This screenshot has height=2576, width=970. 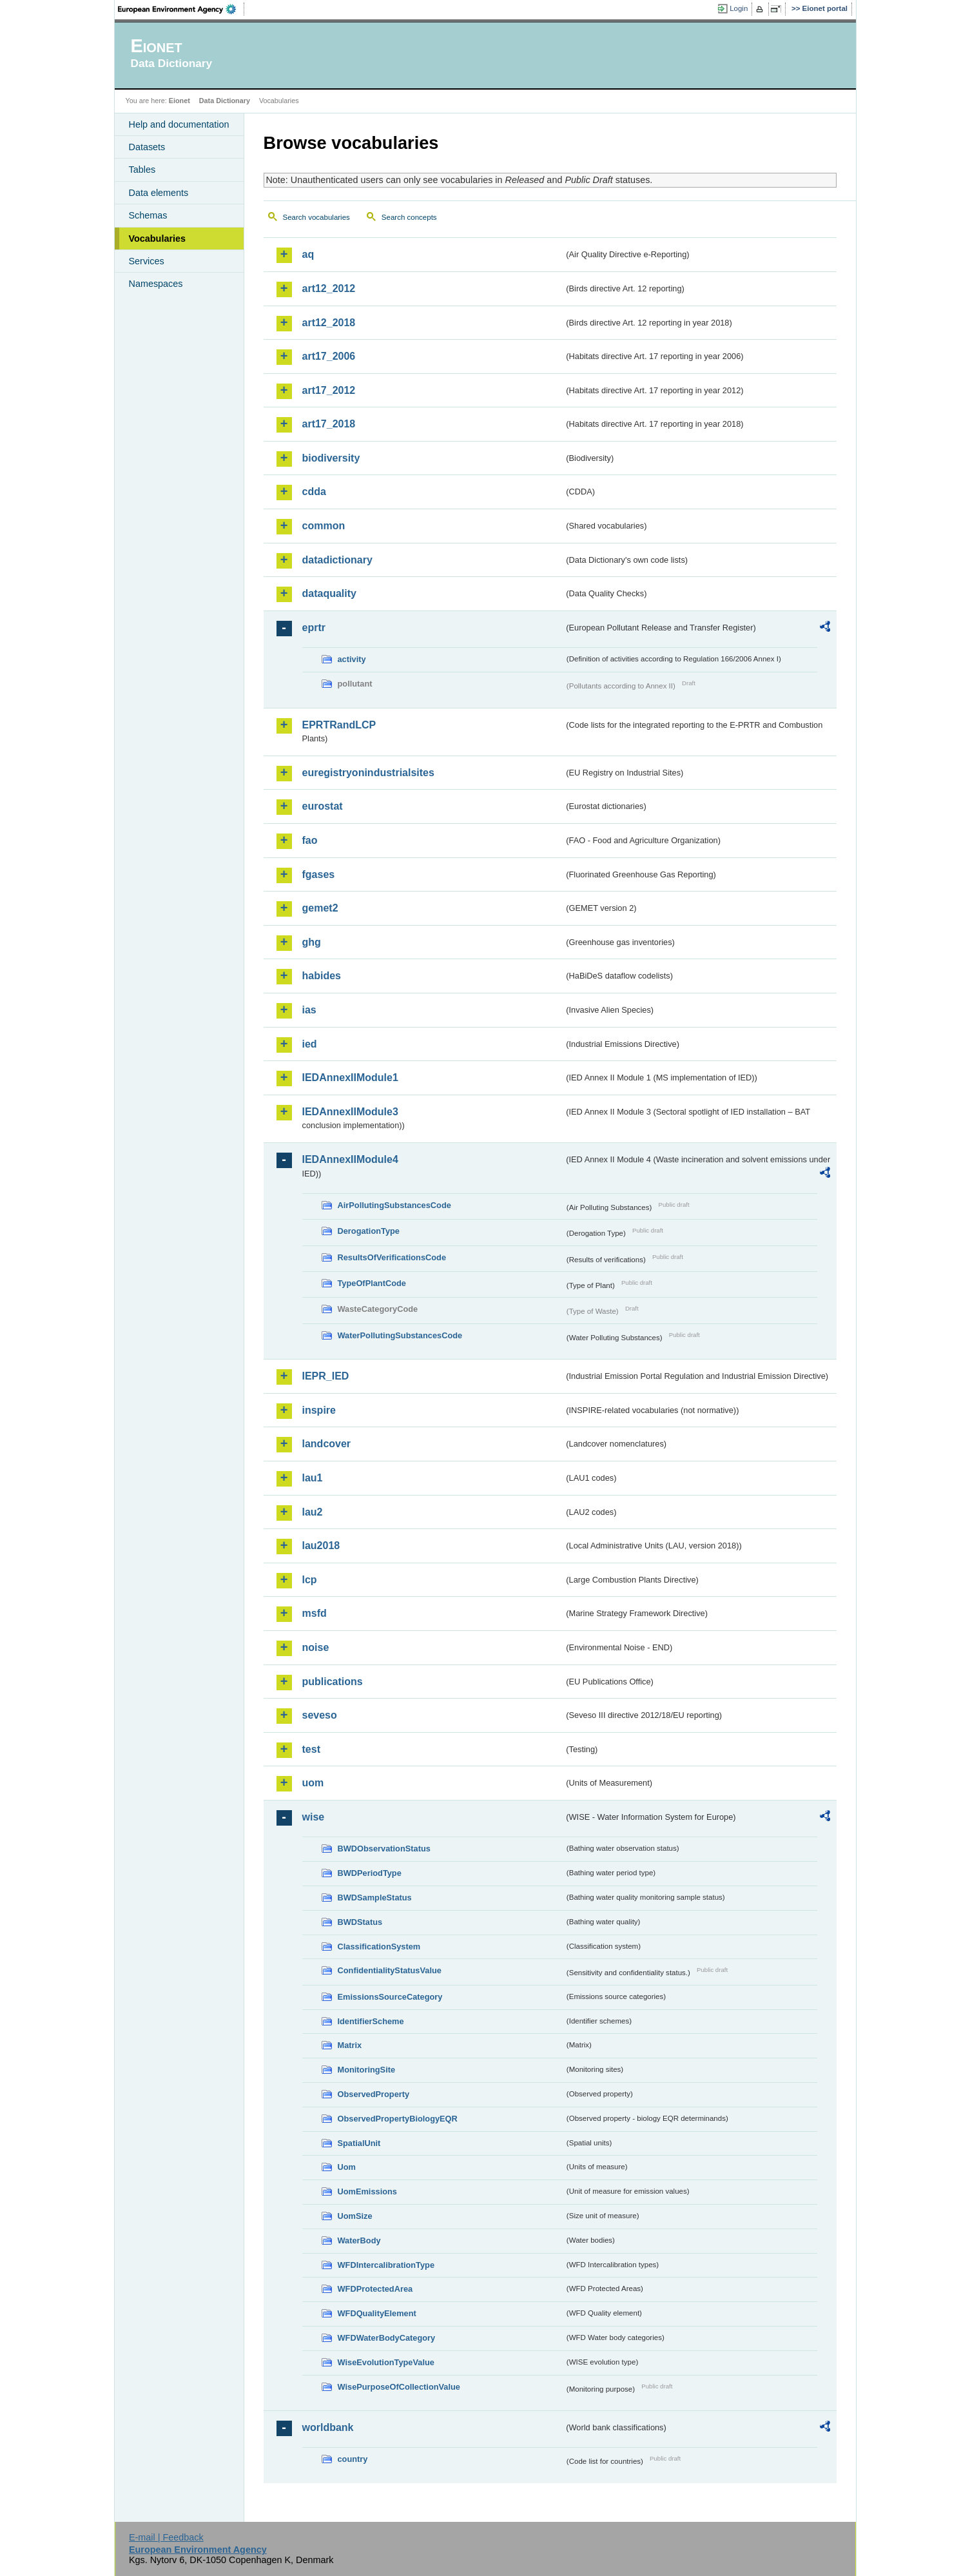 I want to click on biodiversity, so click(x=331, y=458).